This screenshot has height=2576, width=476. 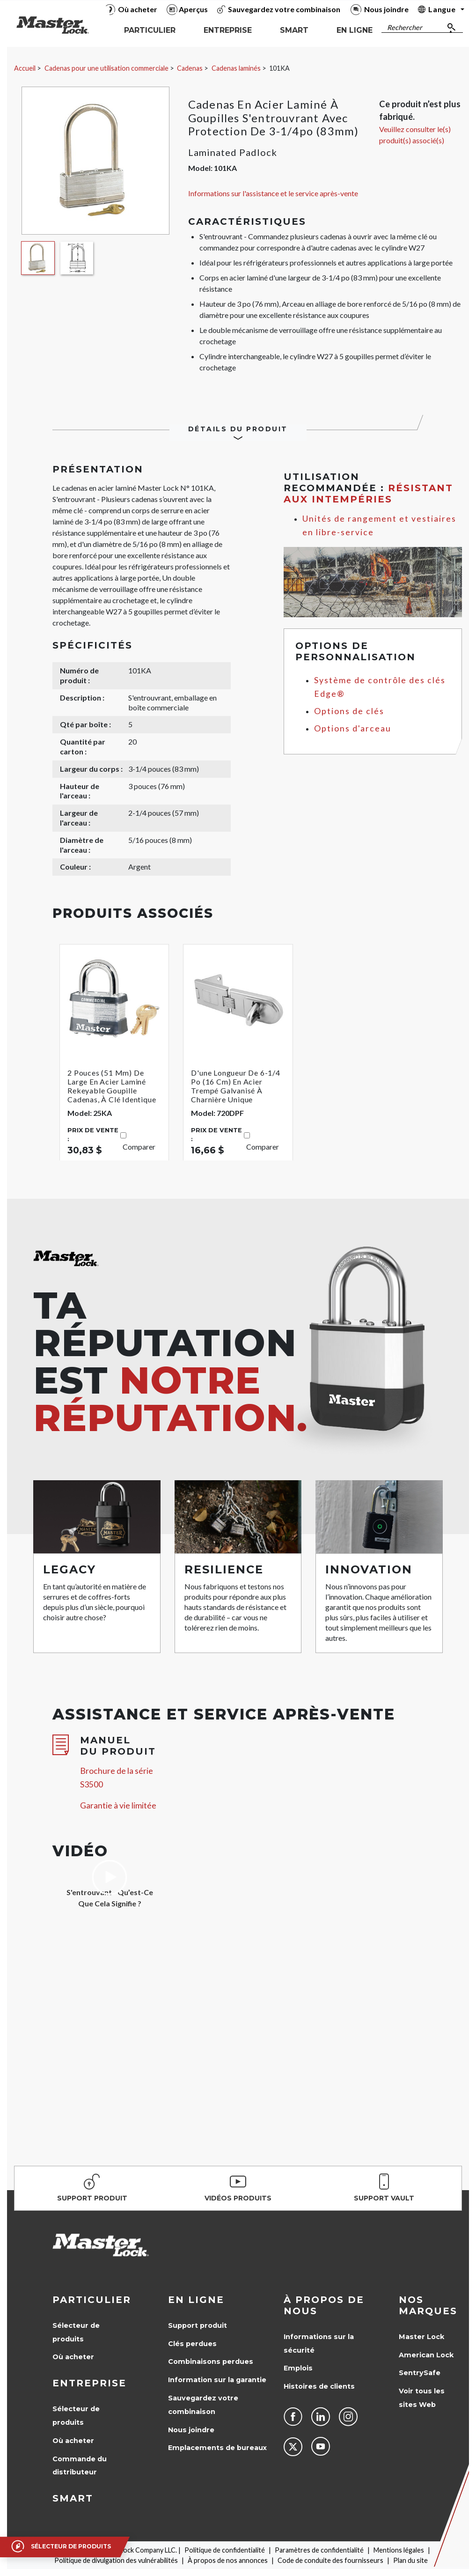 I want to click on American Lock, so click(x=426, y=2355).